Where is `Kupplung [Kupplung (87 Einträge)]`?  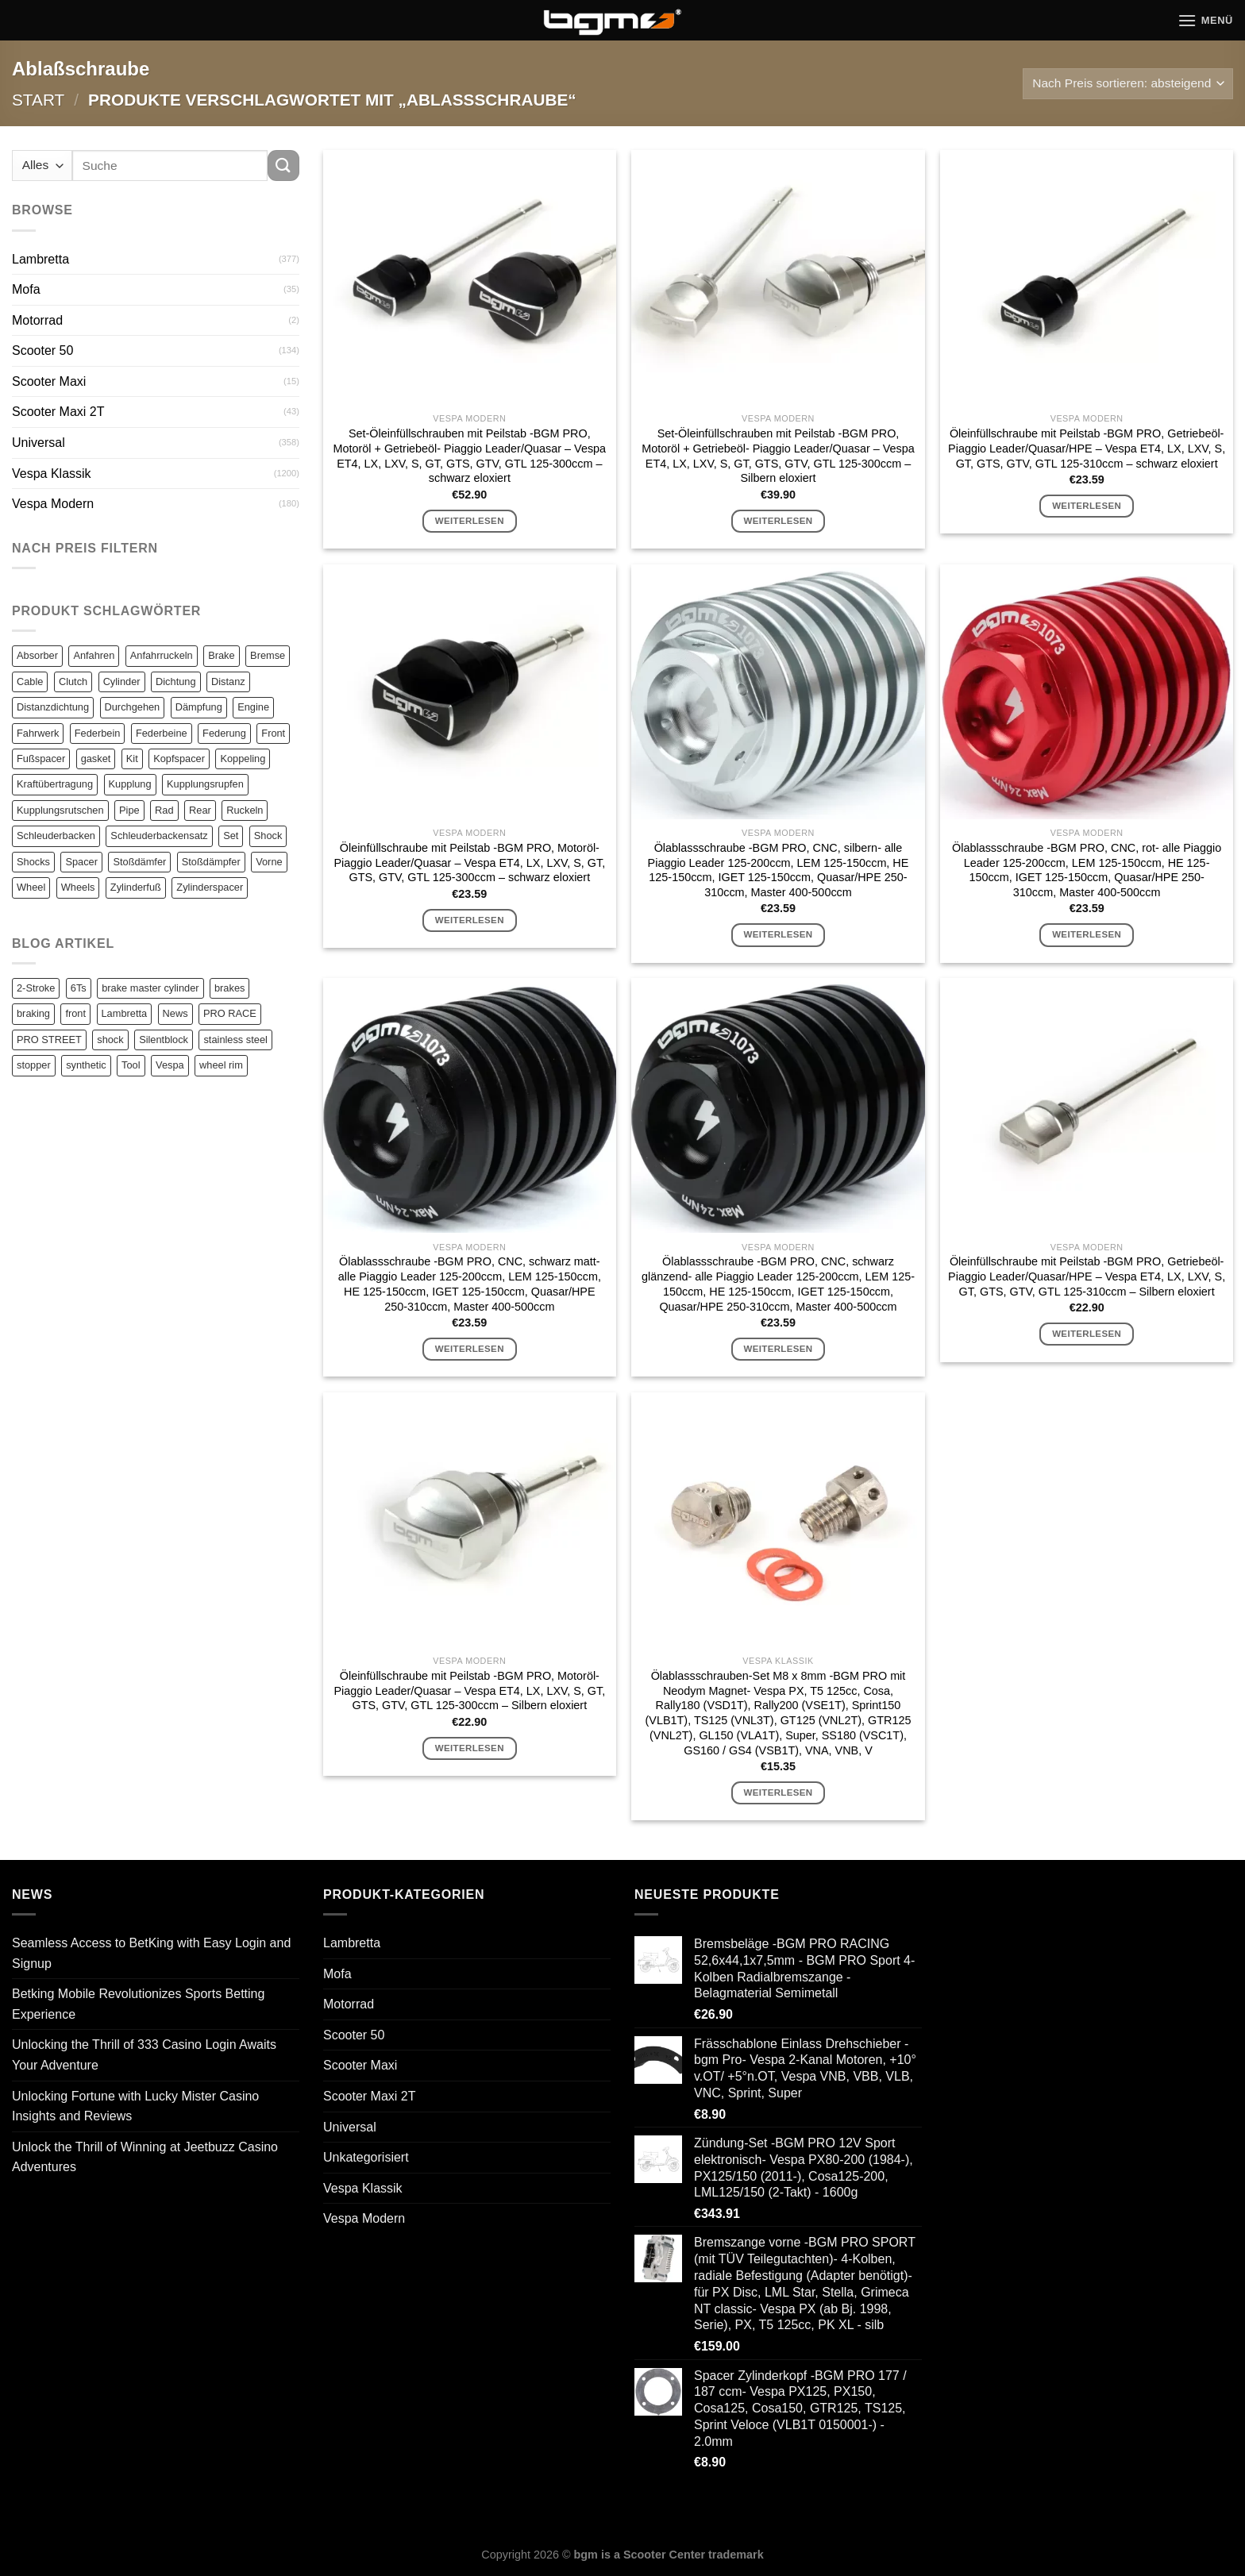
Kupplung [Kupplung (87 Einträge)] is located at coordinates (130, 784).